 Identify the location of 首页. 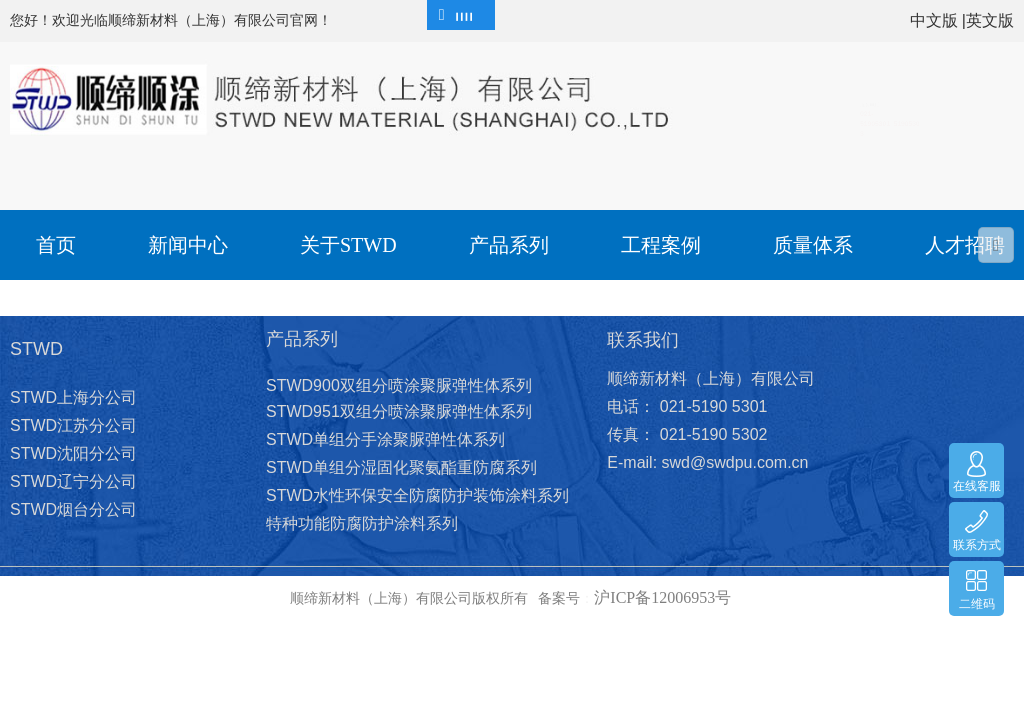
(56, 245).